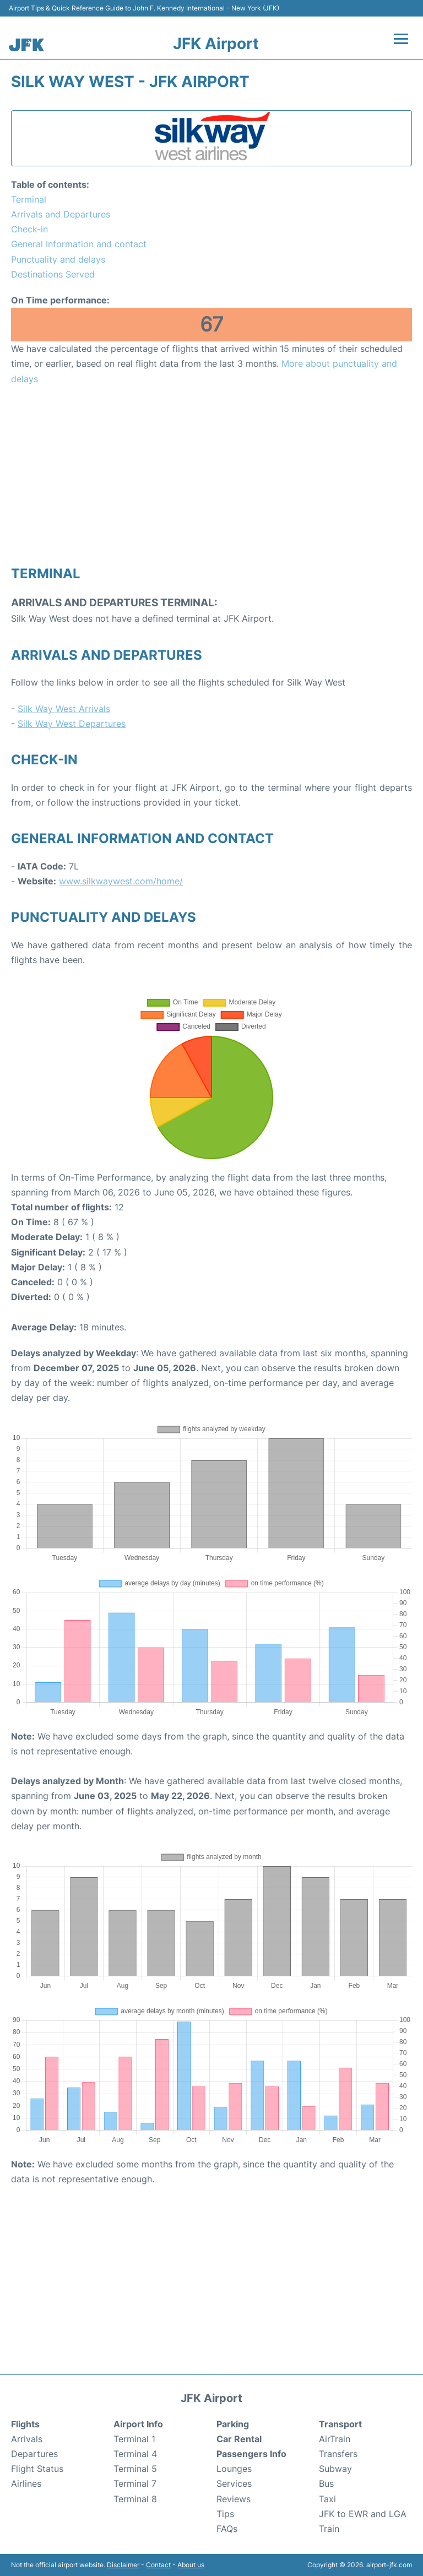  What do you see at coordinates (239, 2438) in the screenshot?
I see `Car Rental` at bounding box center [239, 2438].